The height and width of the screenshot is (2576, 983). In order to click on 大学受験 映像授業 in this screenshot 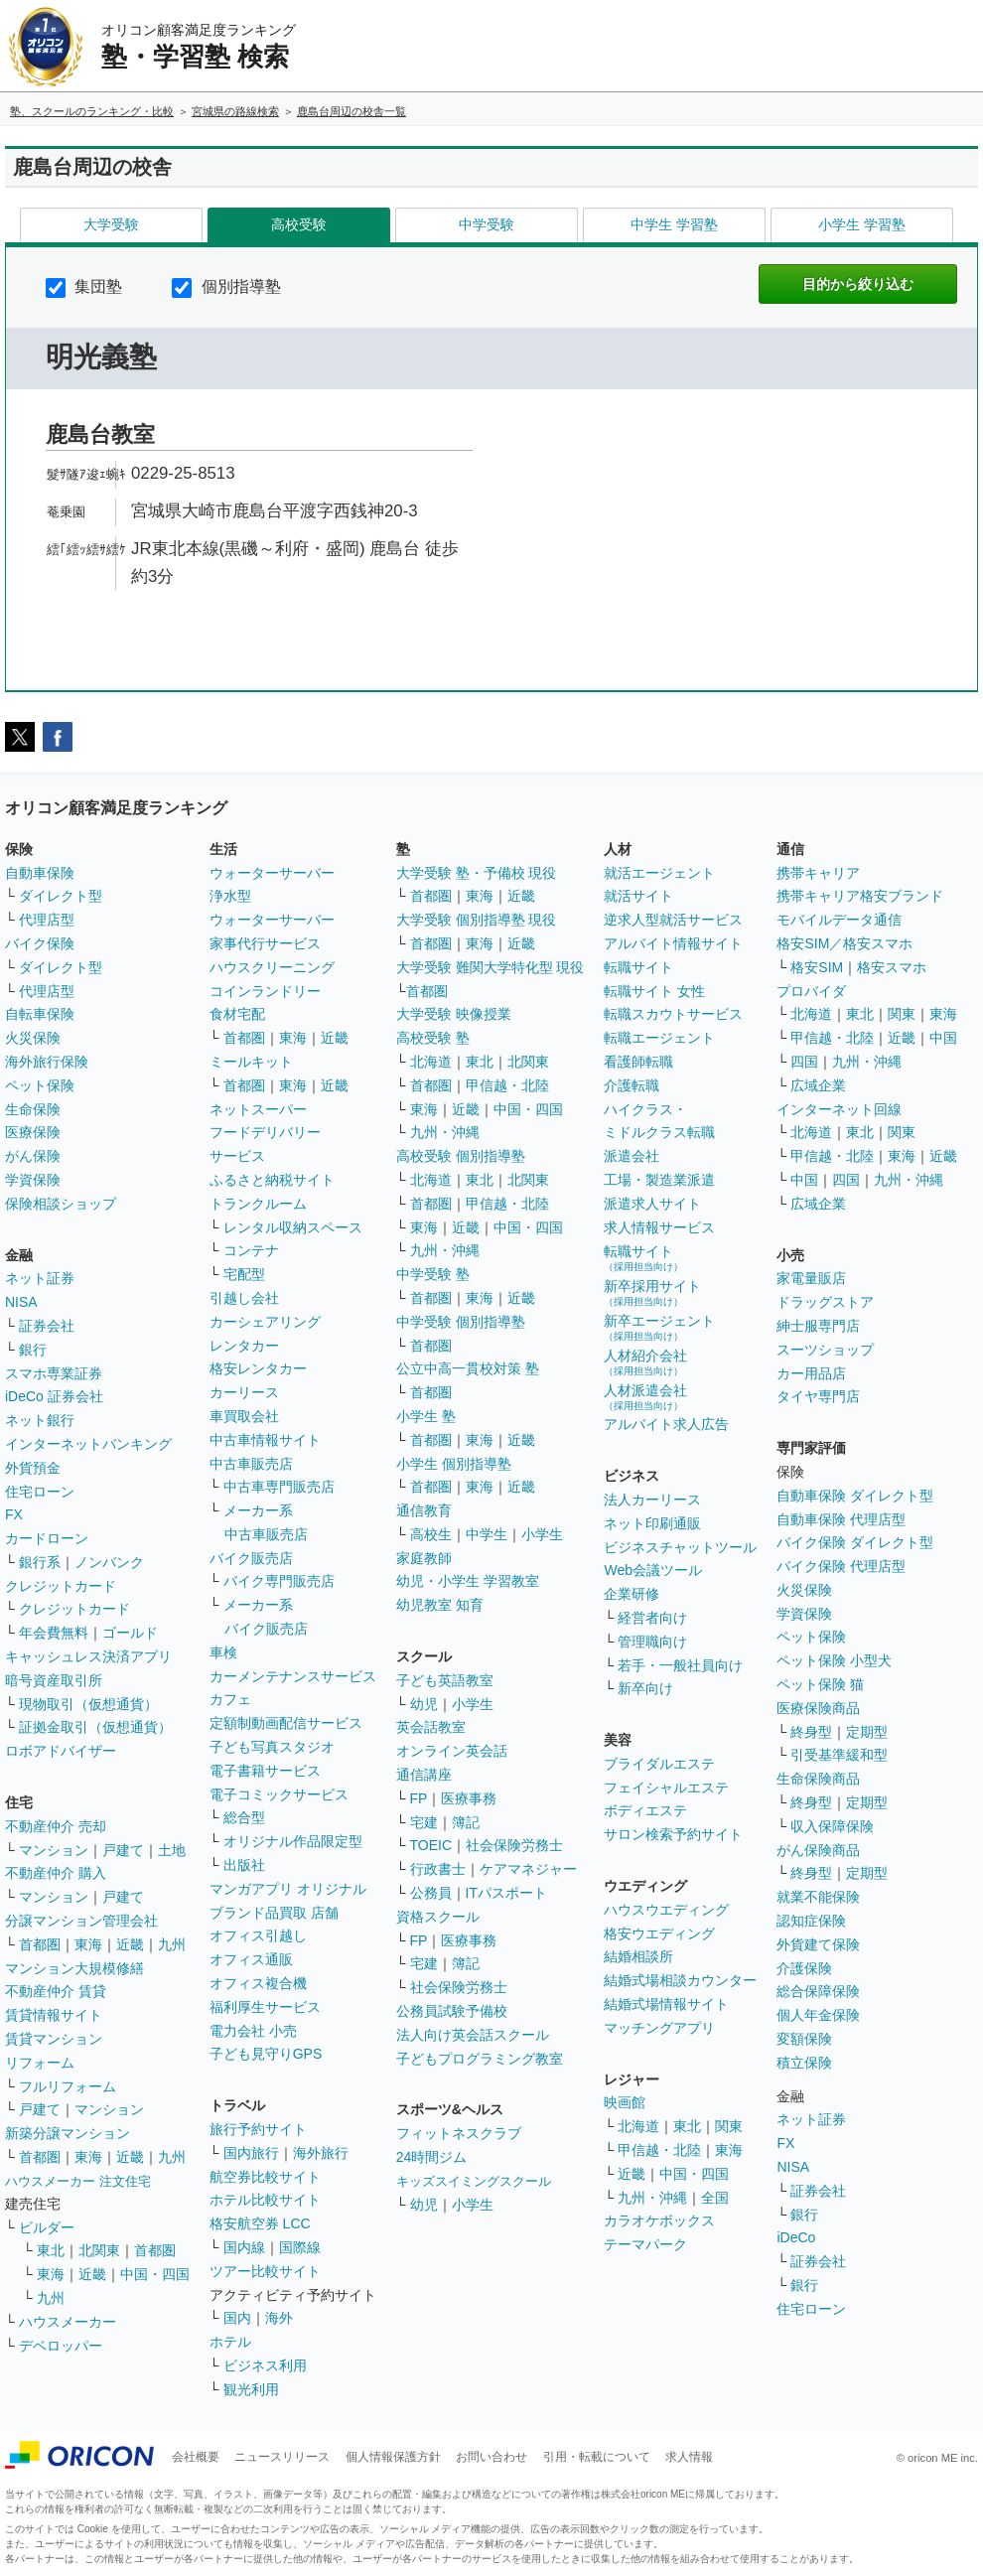, I will do `click(453, 1014)`.